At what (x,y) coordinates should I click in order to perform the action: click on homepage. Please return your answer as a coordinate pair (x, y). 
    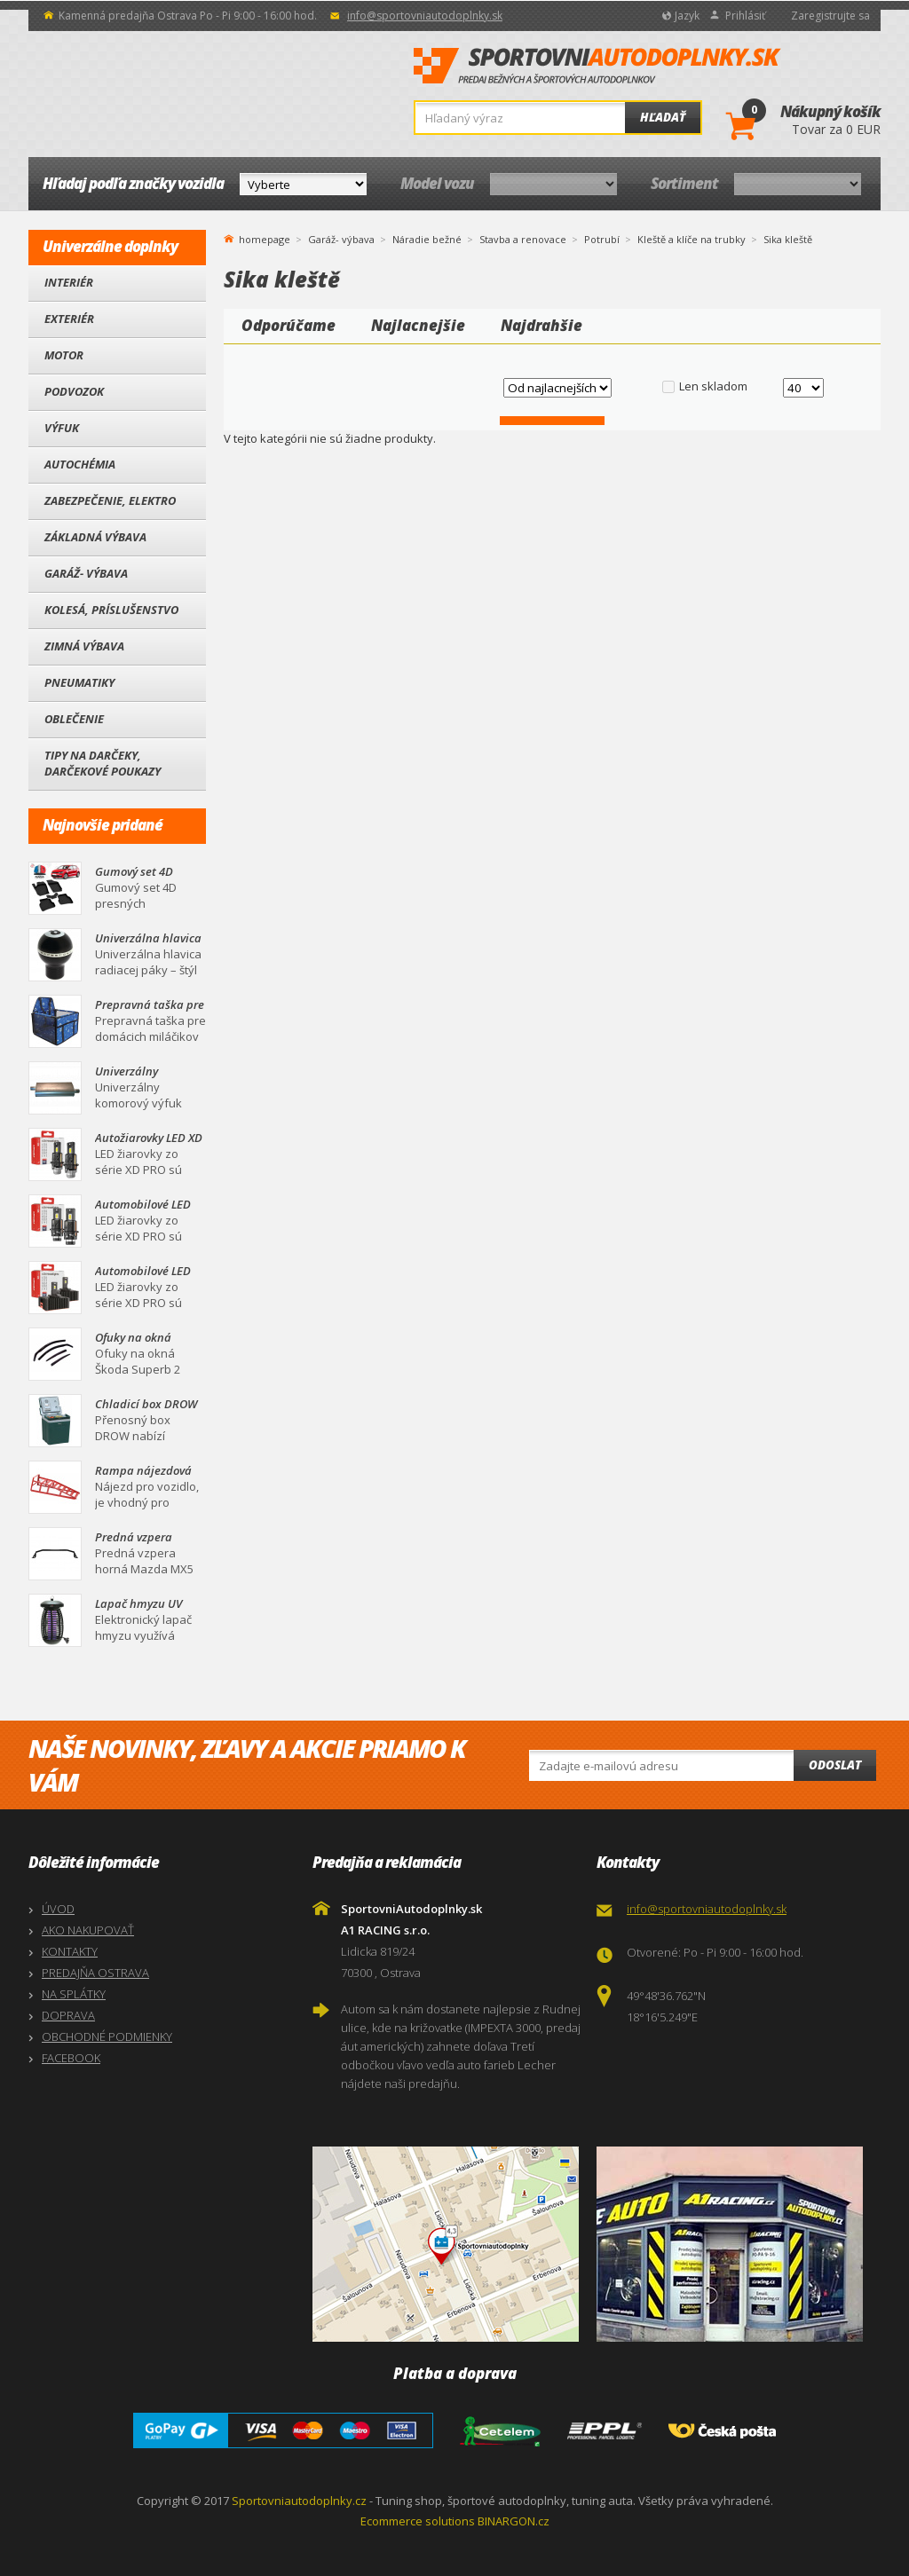
    Looking at the image, I should click on (264, 237).